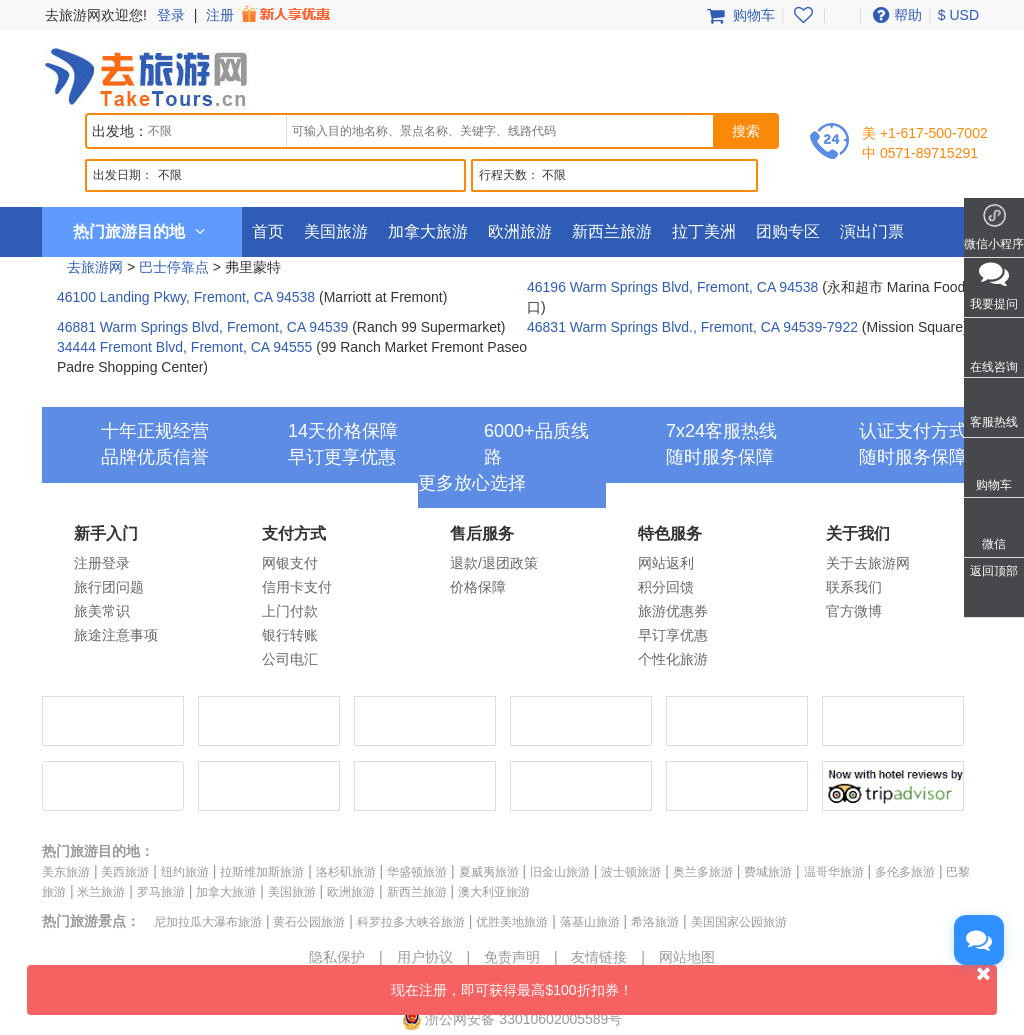  What do you see at coordinates (868, 563) in the screenshot?
I see `关于去旅游网` at bounding box center [868, 563].